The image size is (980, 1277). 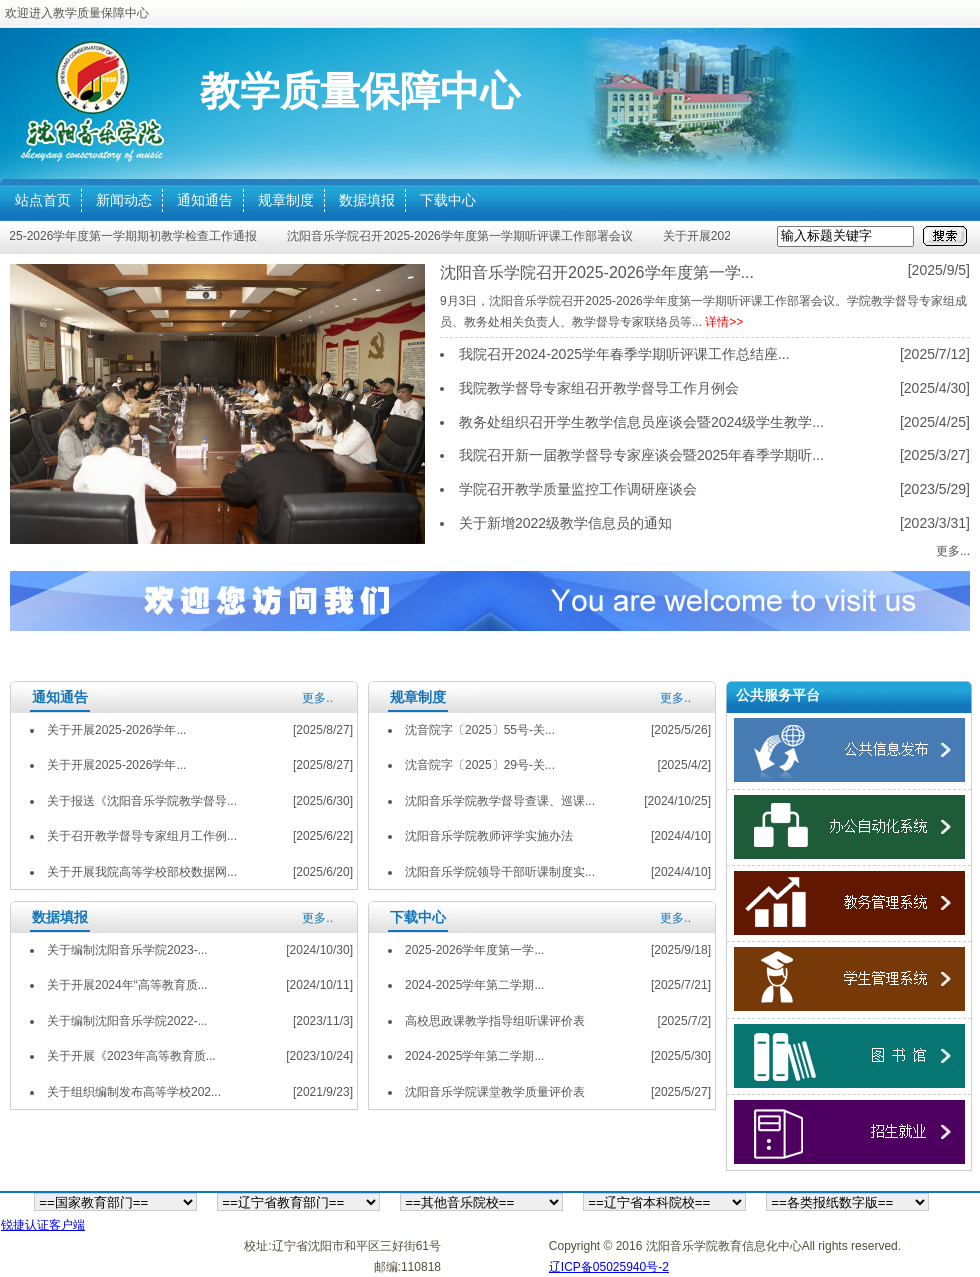 What do you see at coordinates (116, 730) in the screenshot?
I see `关于开展2025-2026学年...` at bounding box center [116, 730].